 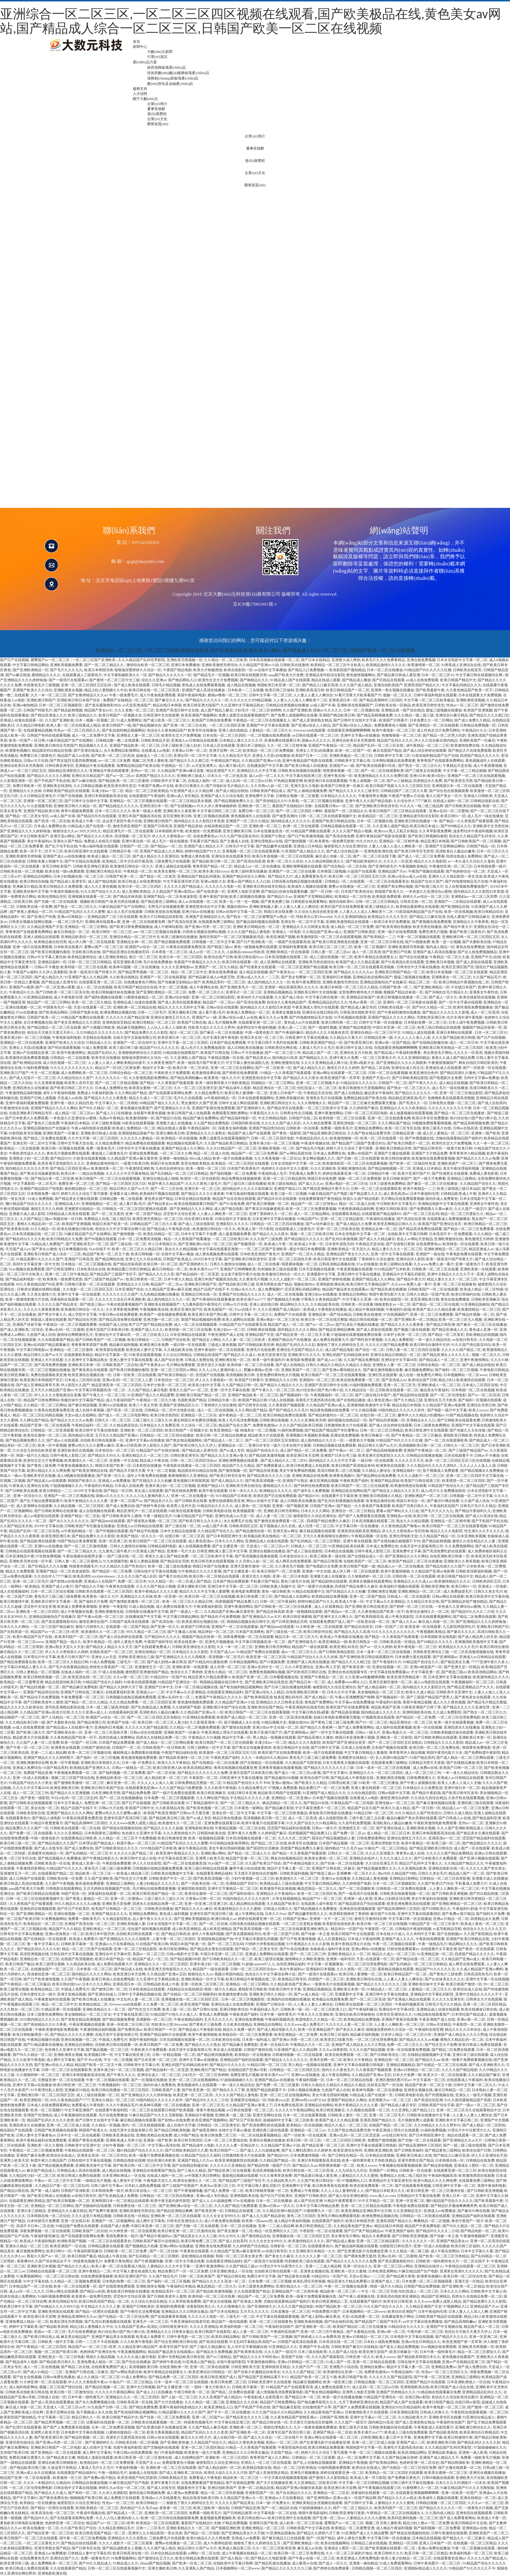 I want to click on 成人网中文字幕色, so click(x=60, y=2060).